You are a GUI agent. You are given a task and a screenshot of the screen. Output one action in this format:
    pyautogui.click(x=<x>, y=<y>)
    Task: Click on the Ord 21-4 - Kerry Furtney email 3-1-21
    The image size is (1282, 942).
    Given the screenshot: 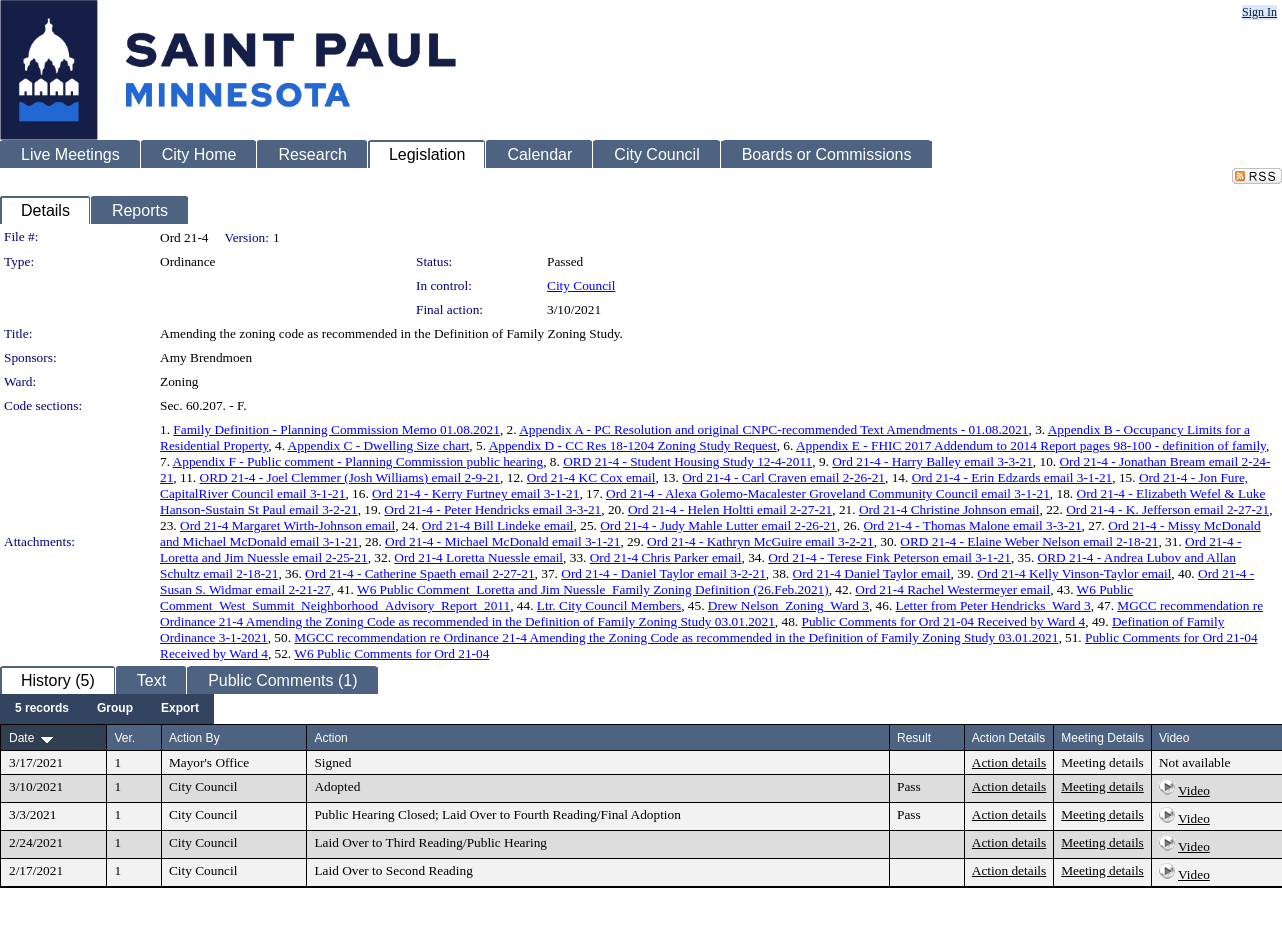 What is the action you would take?
    pyautogui.click(x=475, y=493)
    